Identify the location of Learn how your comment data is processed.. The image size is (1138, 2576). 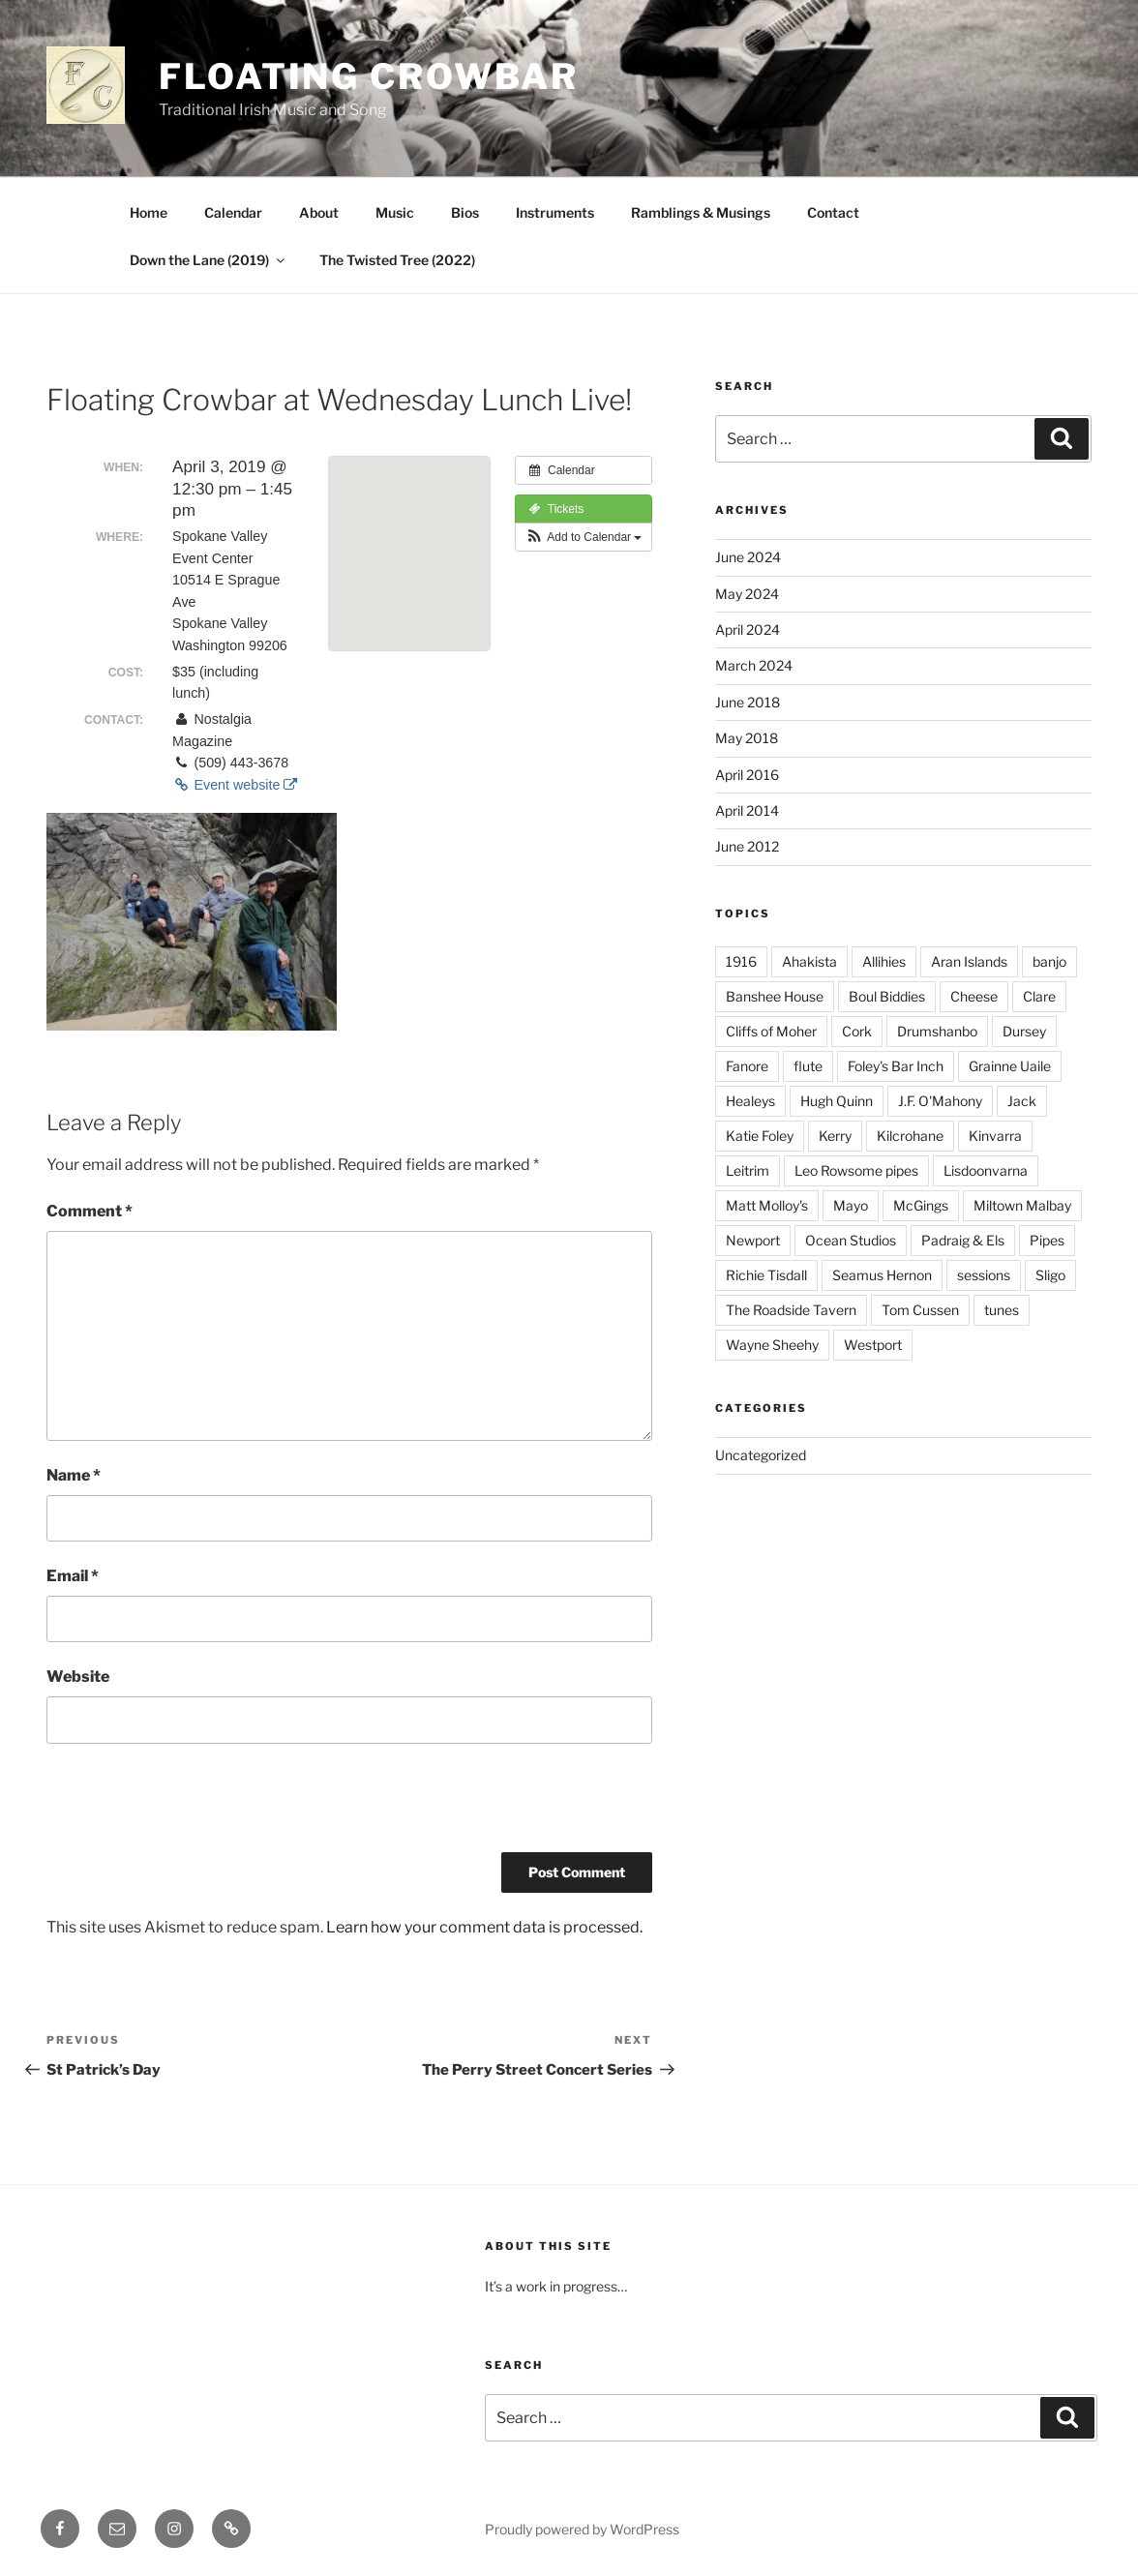
(484, 1927).